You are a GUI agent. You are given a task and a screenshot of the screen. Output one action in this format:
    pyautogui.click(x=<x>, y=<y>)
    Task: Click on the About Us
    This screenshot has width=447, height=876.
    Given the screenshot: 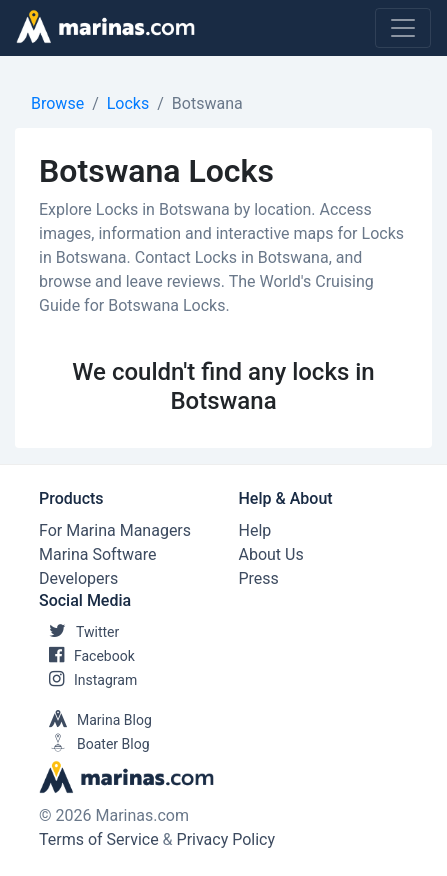 What is the action you would take?
    pyautogui.click(x=271, y=554)
    